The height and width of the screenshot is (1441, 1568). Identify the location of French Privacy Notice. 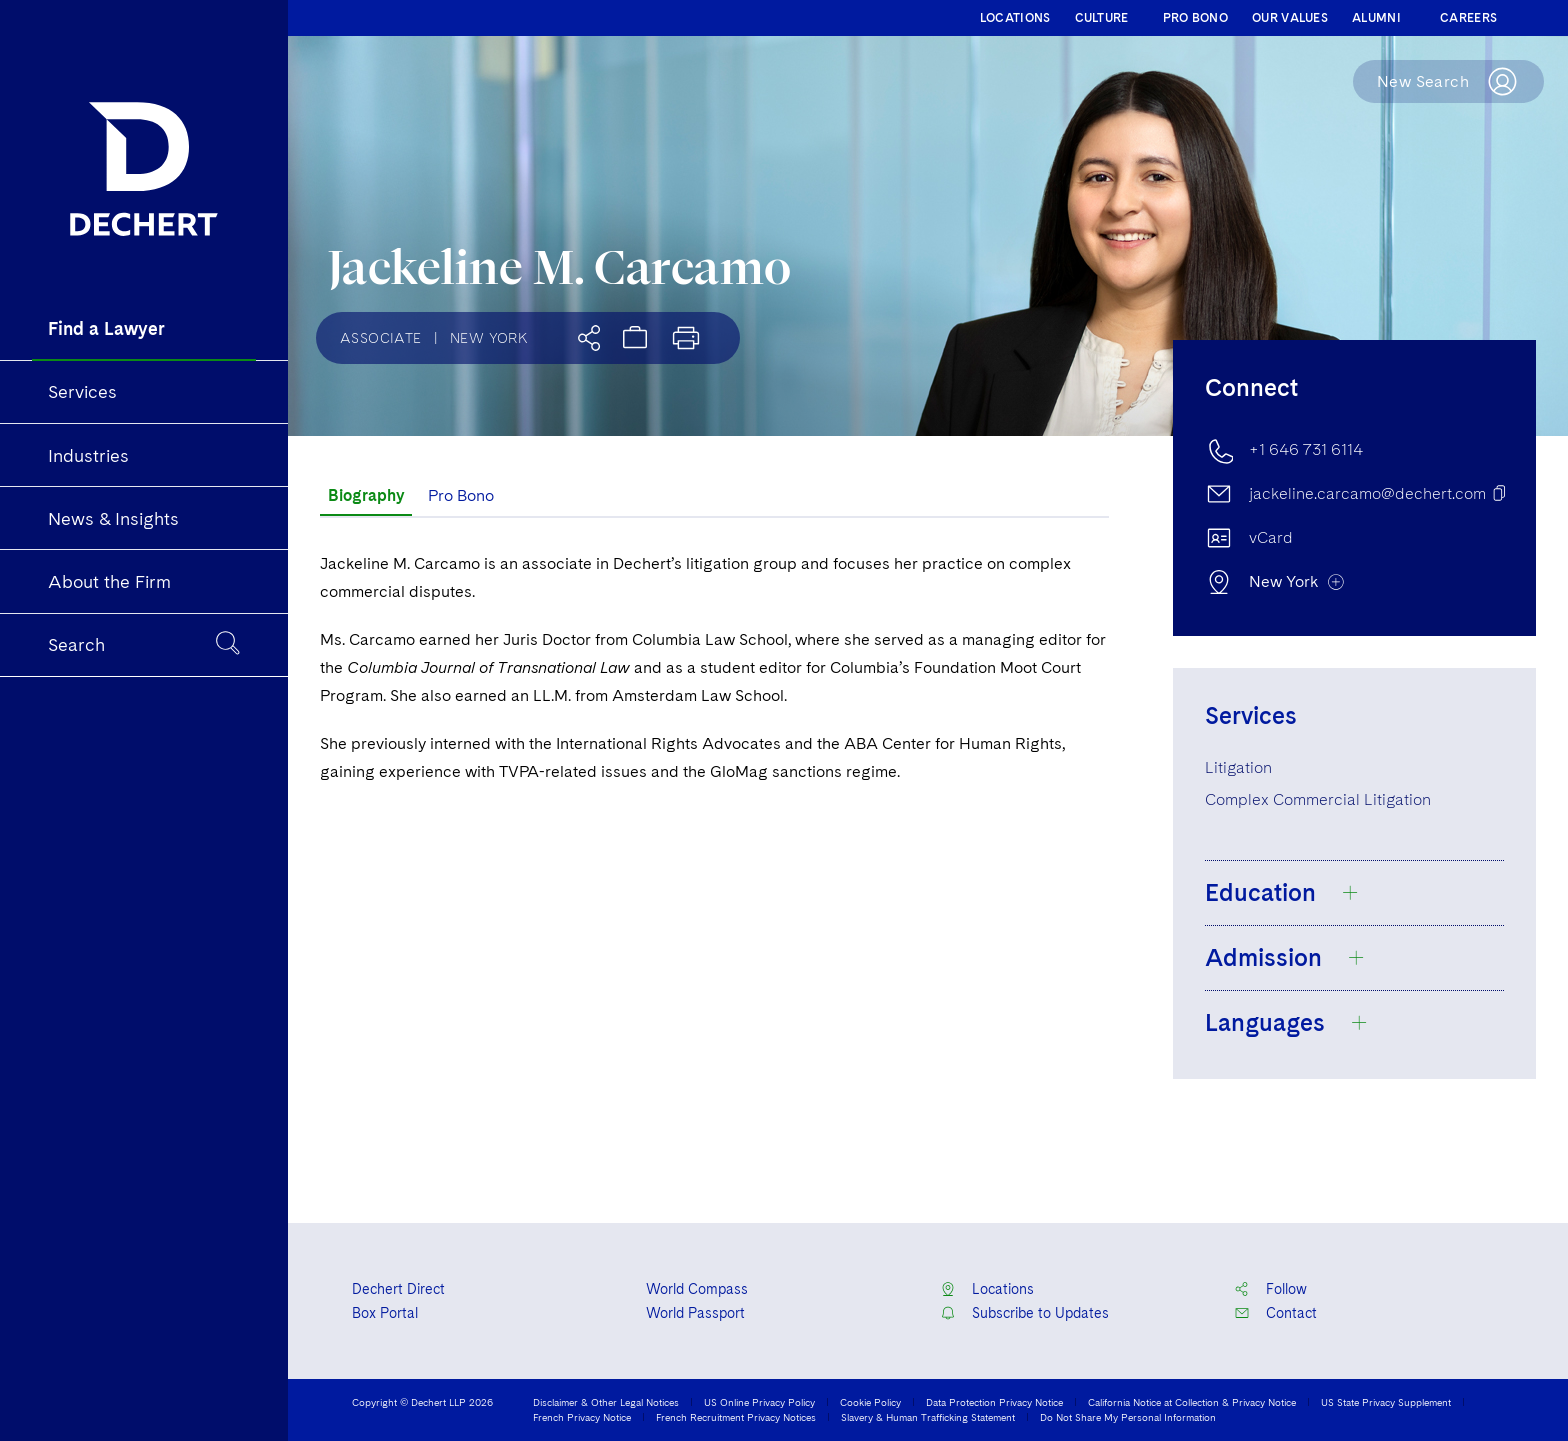
(582, 1417).